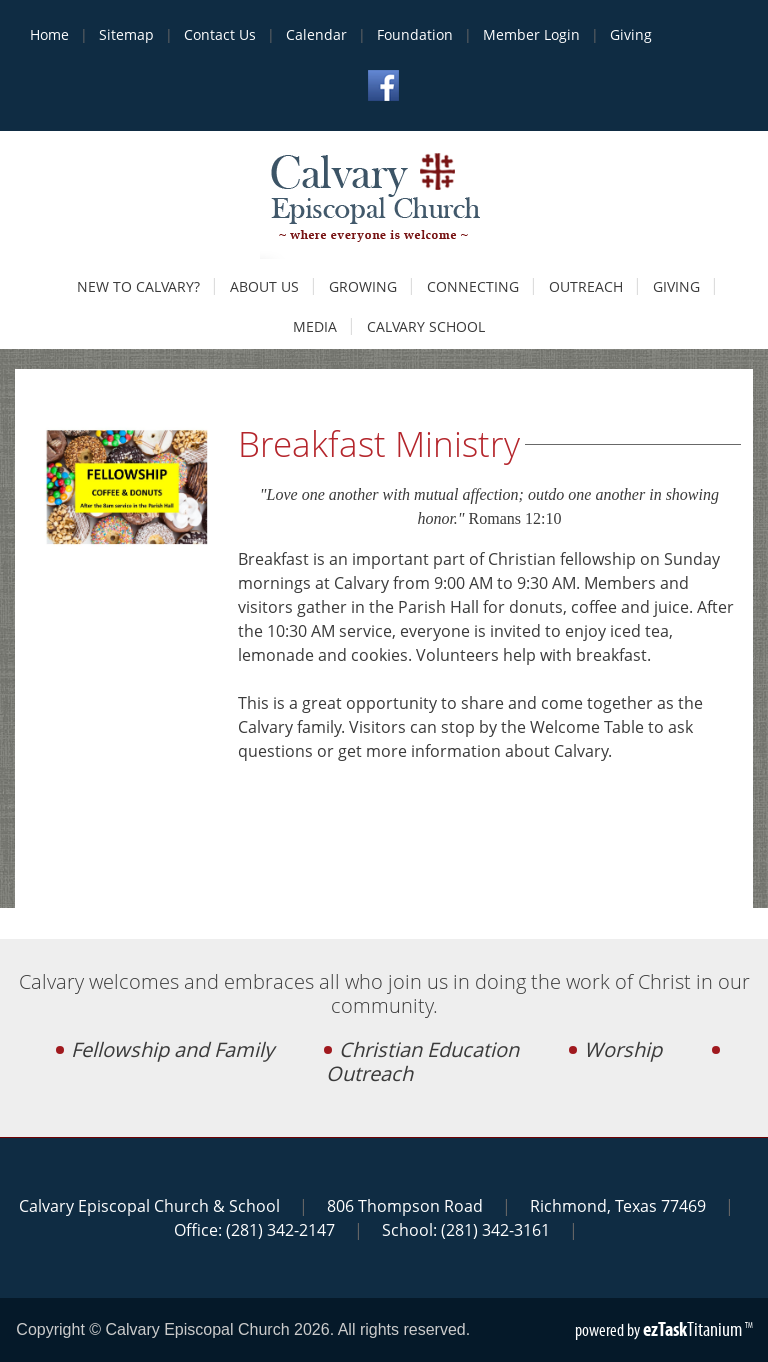 The image size is (768, 1362). Describe the element at coordinates (138, 286) in the screenshot. I see `New to Calvary?` at that location.